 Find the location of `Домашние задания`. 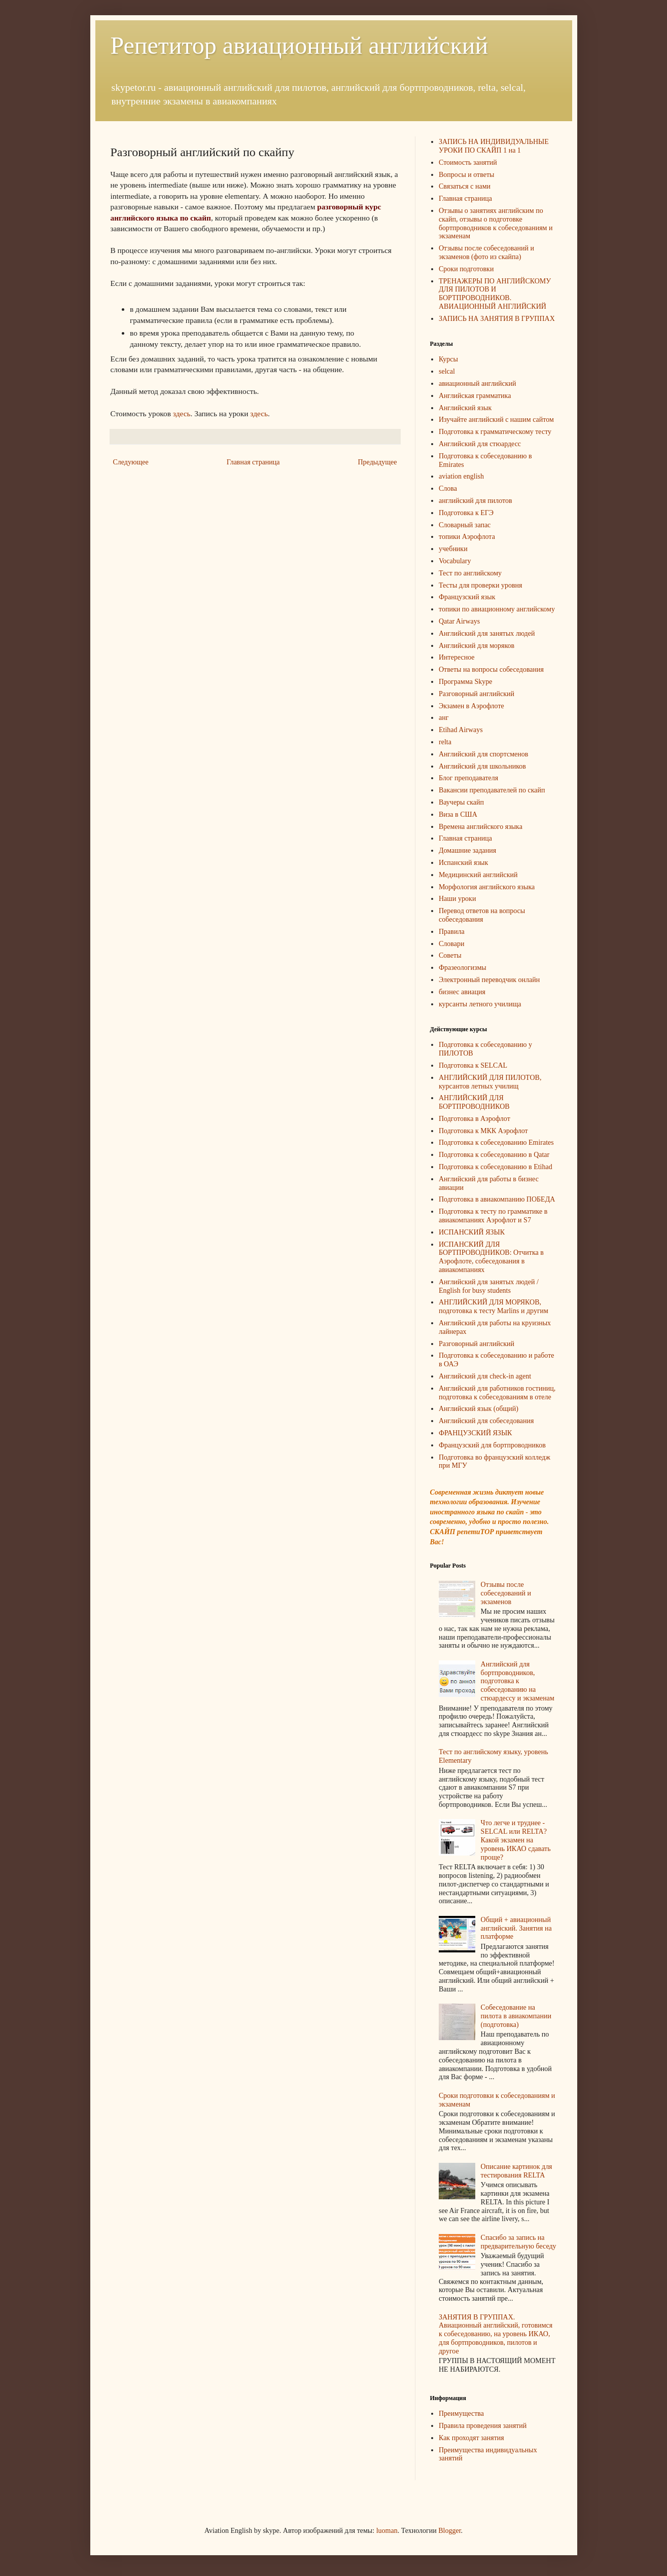

Домашние задания is located at coordinates (467, 850).